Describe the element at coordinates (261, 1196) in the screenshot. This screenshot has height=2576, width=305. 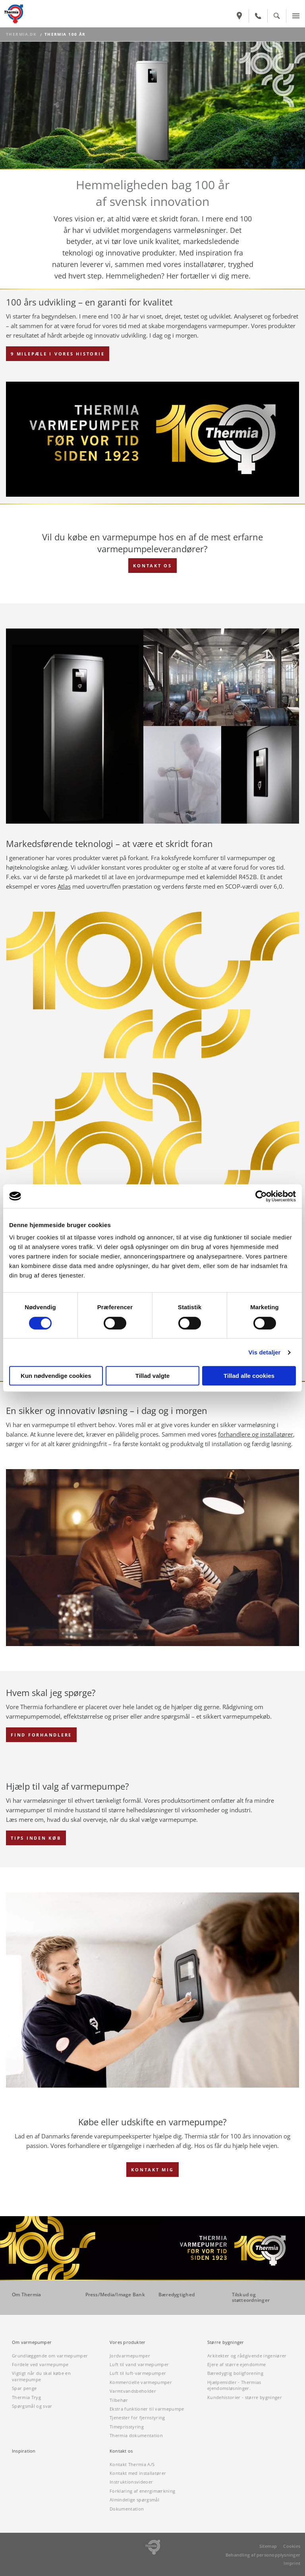
I see `[Cookiebot af Usercentrics - åbner i et nyt vindue]` at that location.